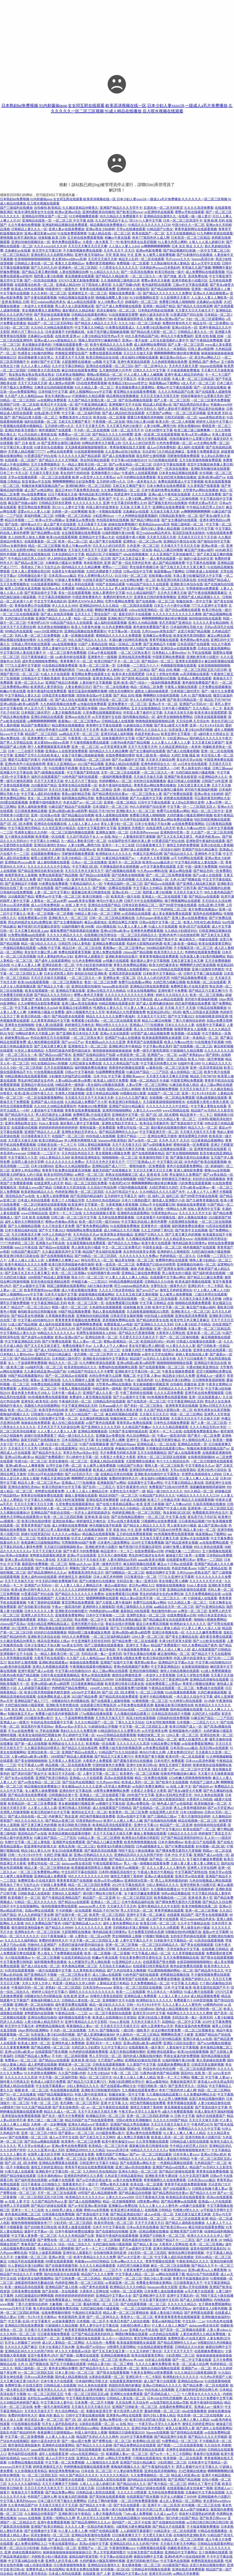 Image resolution: width=234 pixels, height=2576 pixels. I want to click on 大鸡巴暴操骚逼视频, so click(212, 1692).